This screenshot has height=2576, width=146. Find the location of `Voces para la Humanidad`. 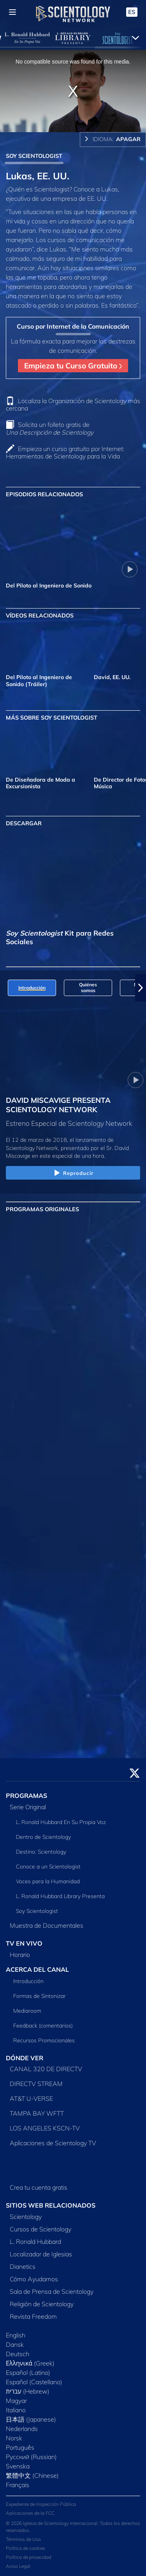

Voces para la Humanidad is located at coordinates (48, 1881).